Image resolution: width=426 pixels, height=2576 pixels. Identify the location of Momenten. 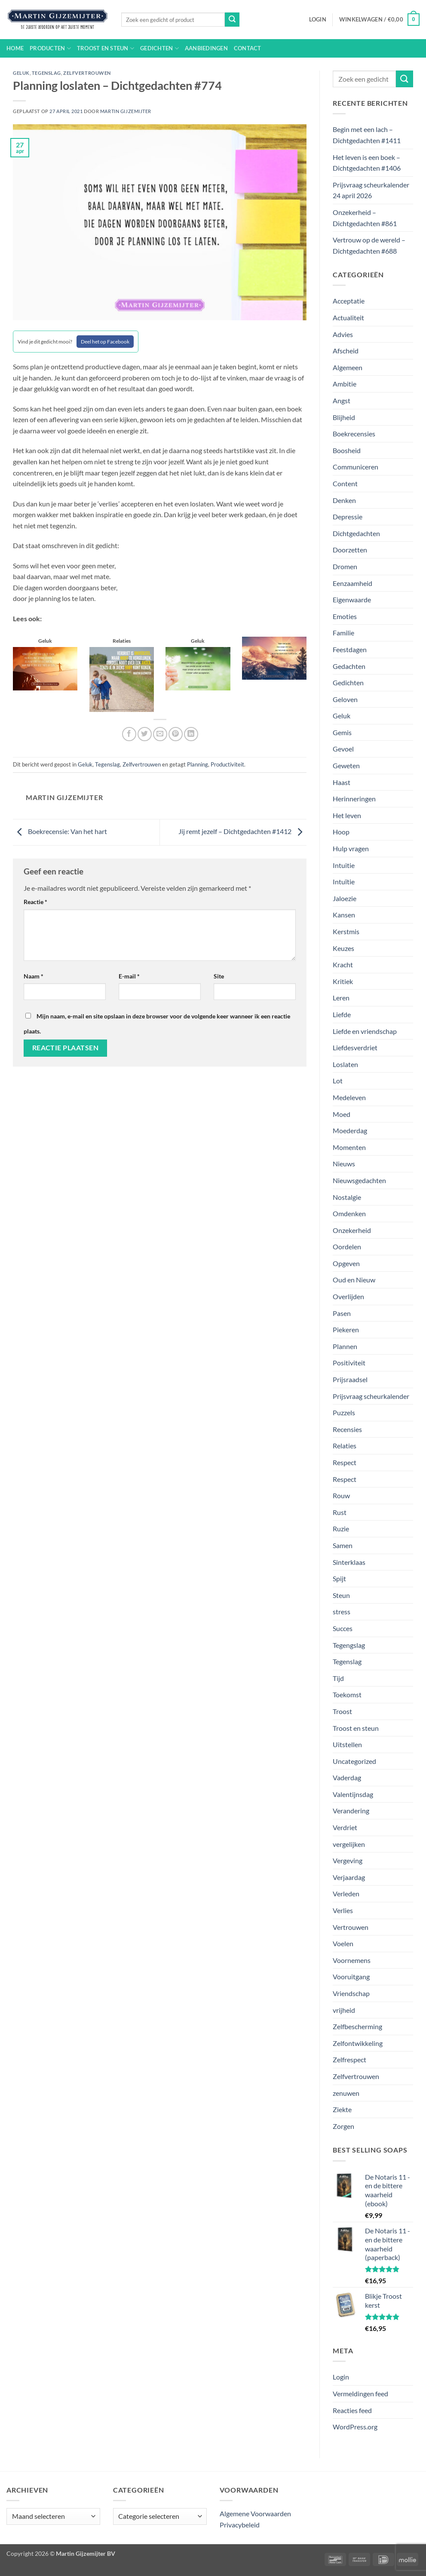
(349, 1147).